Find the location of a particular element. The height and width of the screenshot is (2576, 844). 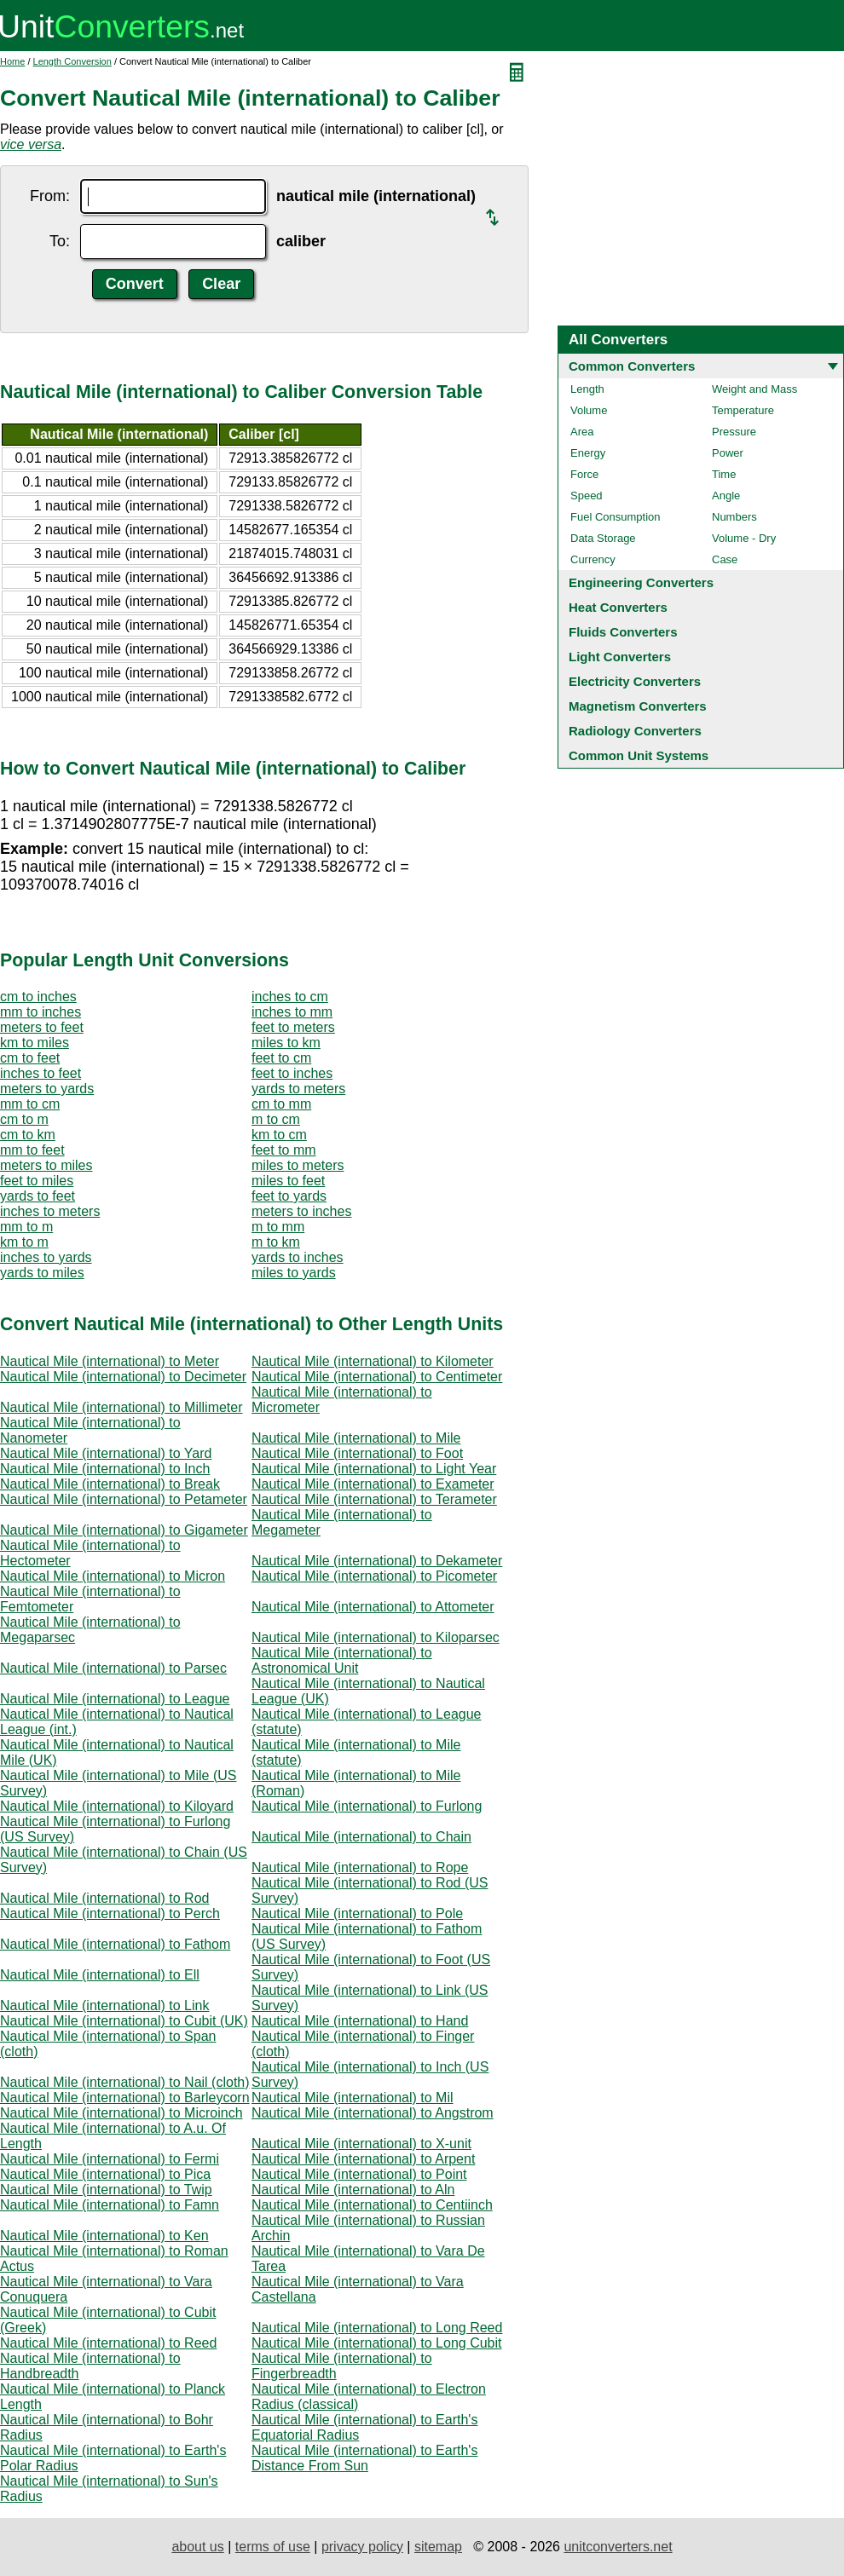

Nautical Mile (international) to Rope is located at coordinates (359, 1867).